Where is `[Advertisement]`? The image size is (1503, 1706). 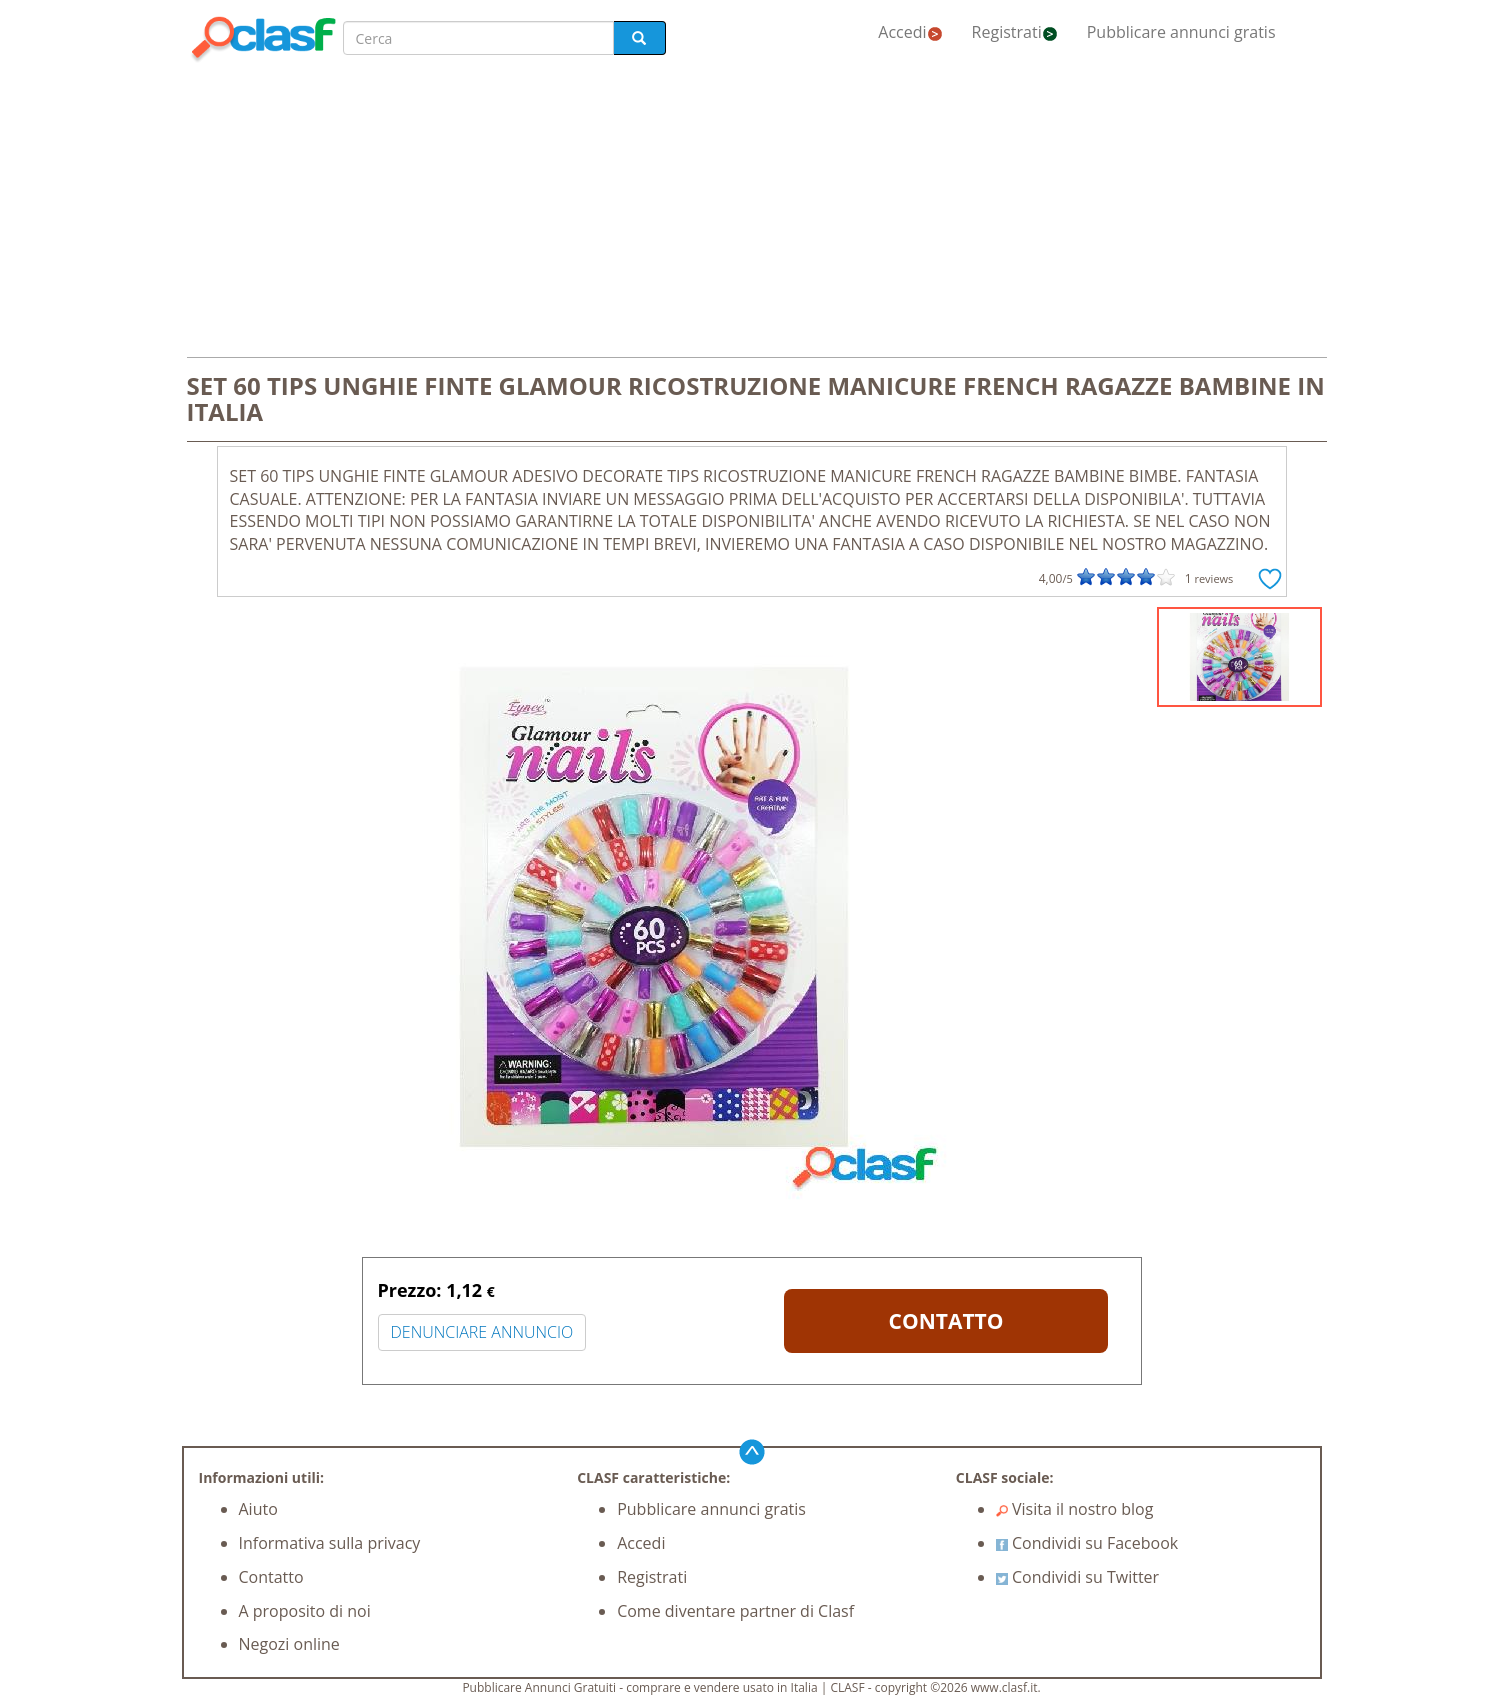 [Advertisement] is located at coordinates (752, 212).